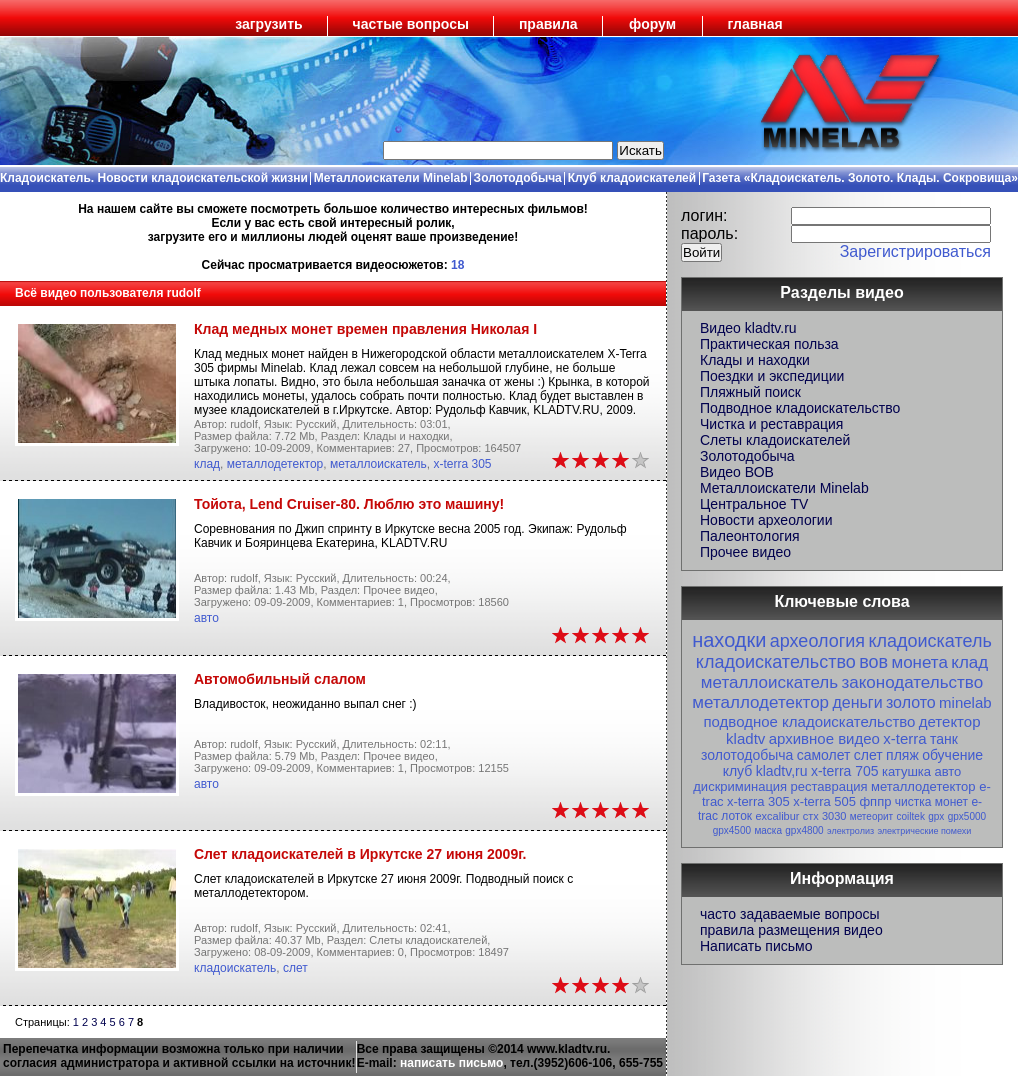 This screenshot has height=1076, width=1018. What do you see at coordinates (268, 24) in the screenshot?
I see `загрузить` at bounding box center [268, 24].